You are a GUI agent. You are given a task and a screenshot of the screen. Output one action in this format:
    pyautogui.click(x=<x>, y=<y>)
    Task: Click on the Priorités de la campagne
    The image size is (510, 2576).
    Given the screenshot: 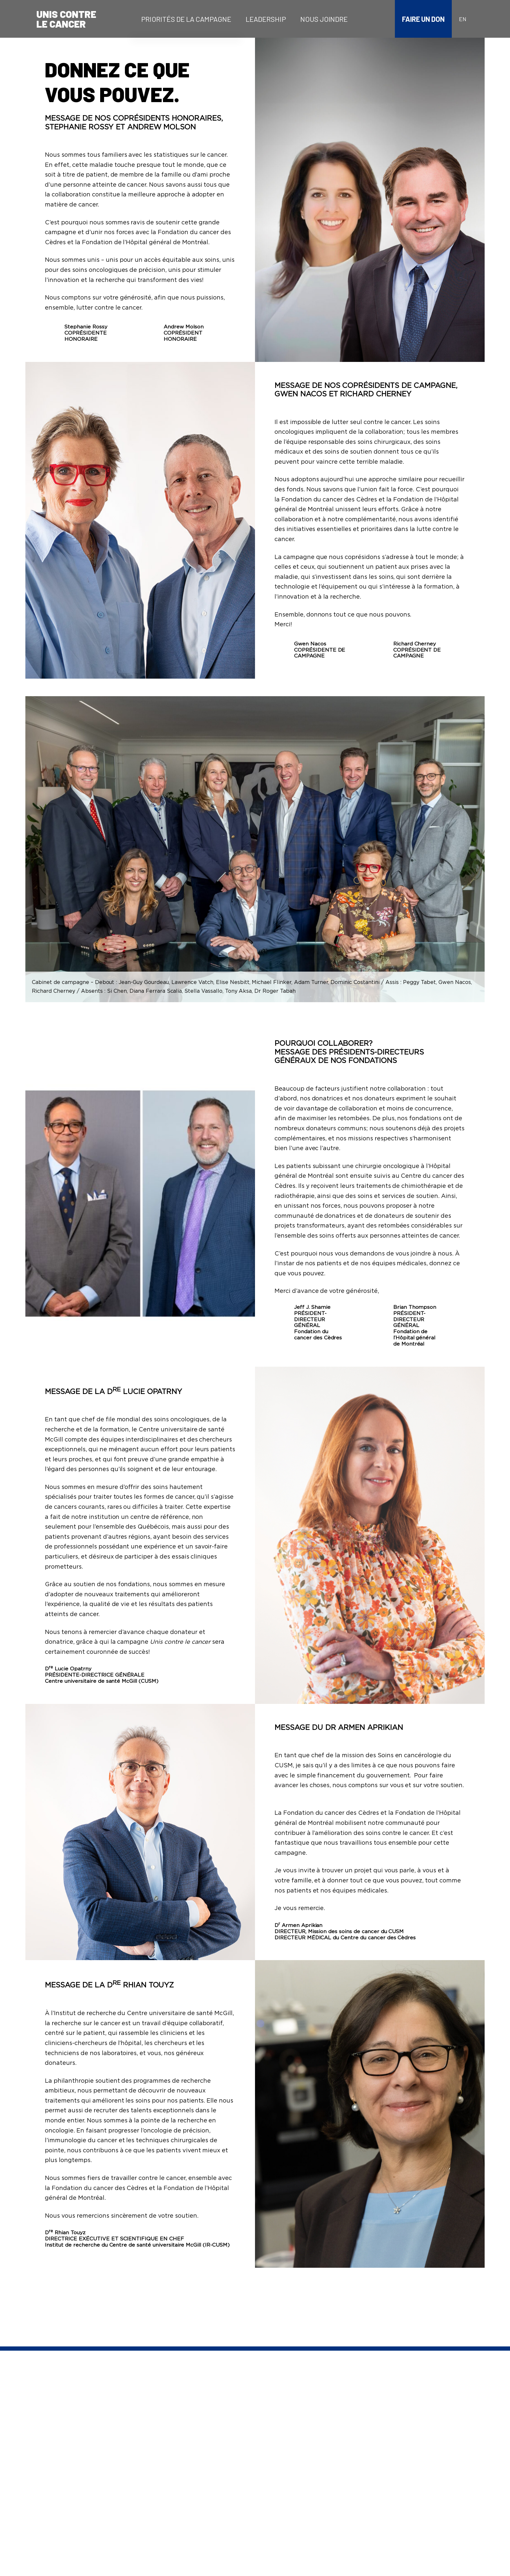 What is the action you would take?
    pyautogui.click(x=186, y=19)
    